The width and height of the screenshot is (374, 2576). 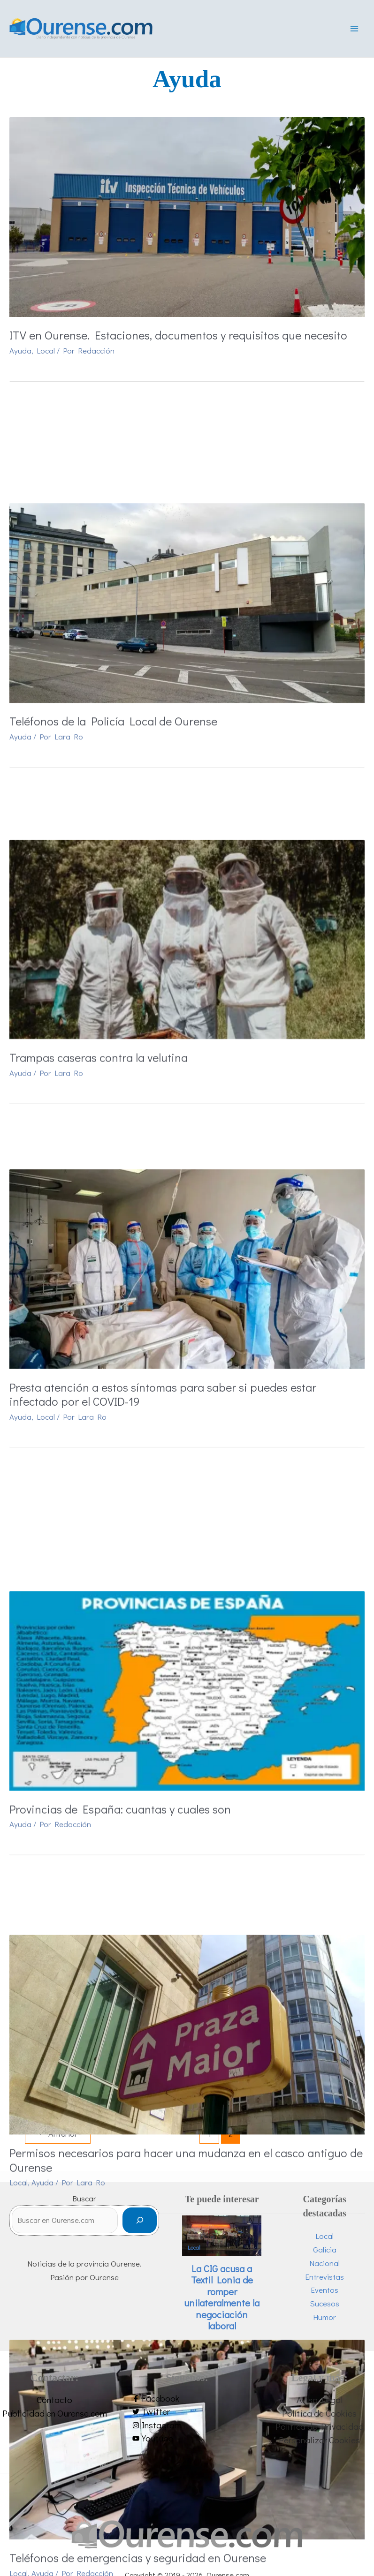 What do you see at coordinates (84, 2201) in the screenshot?
I see `Buscar` at bounding box center [84, 2201].